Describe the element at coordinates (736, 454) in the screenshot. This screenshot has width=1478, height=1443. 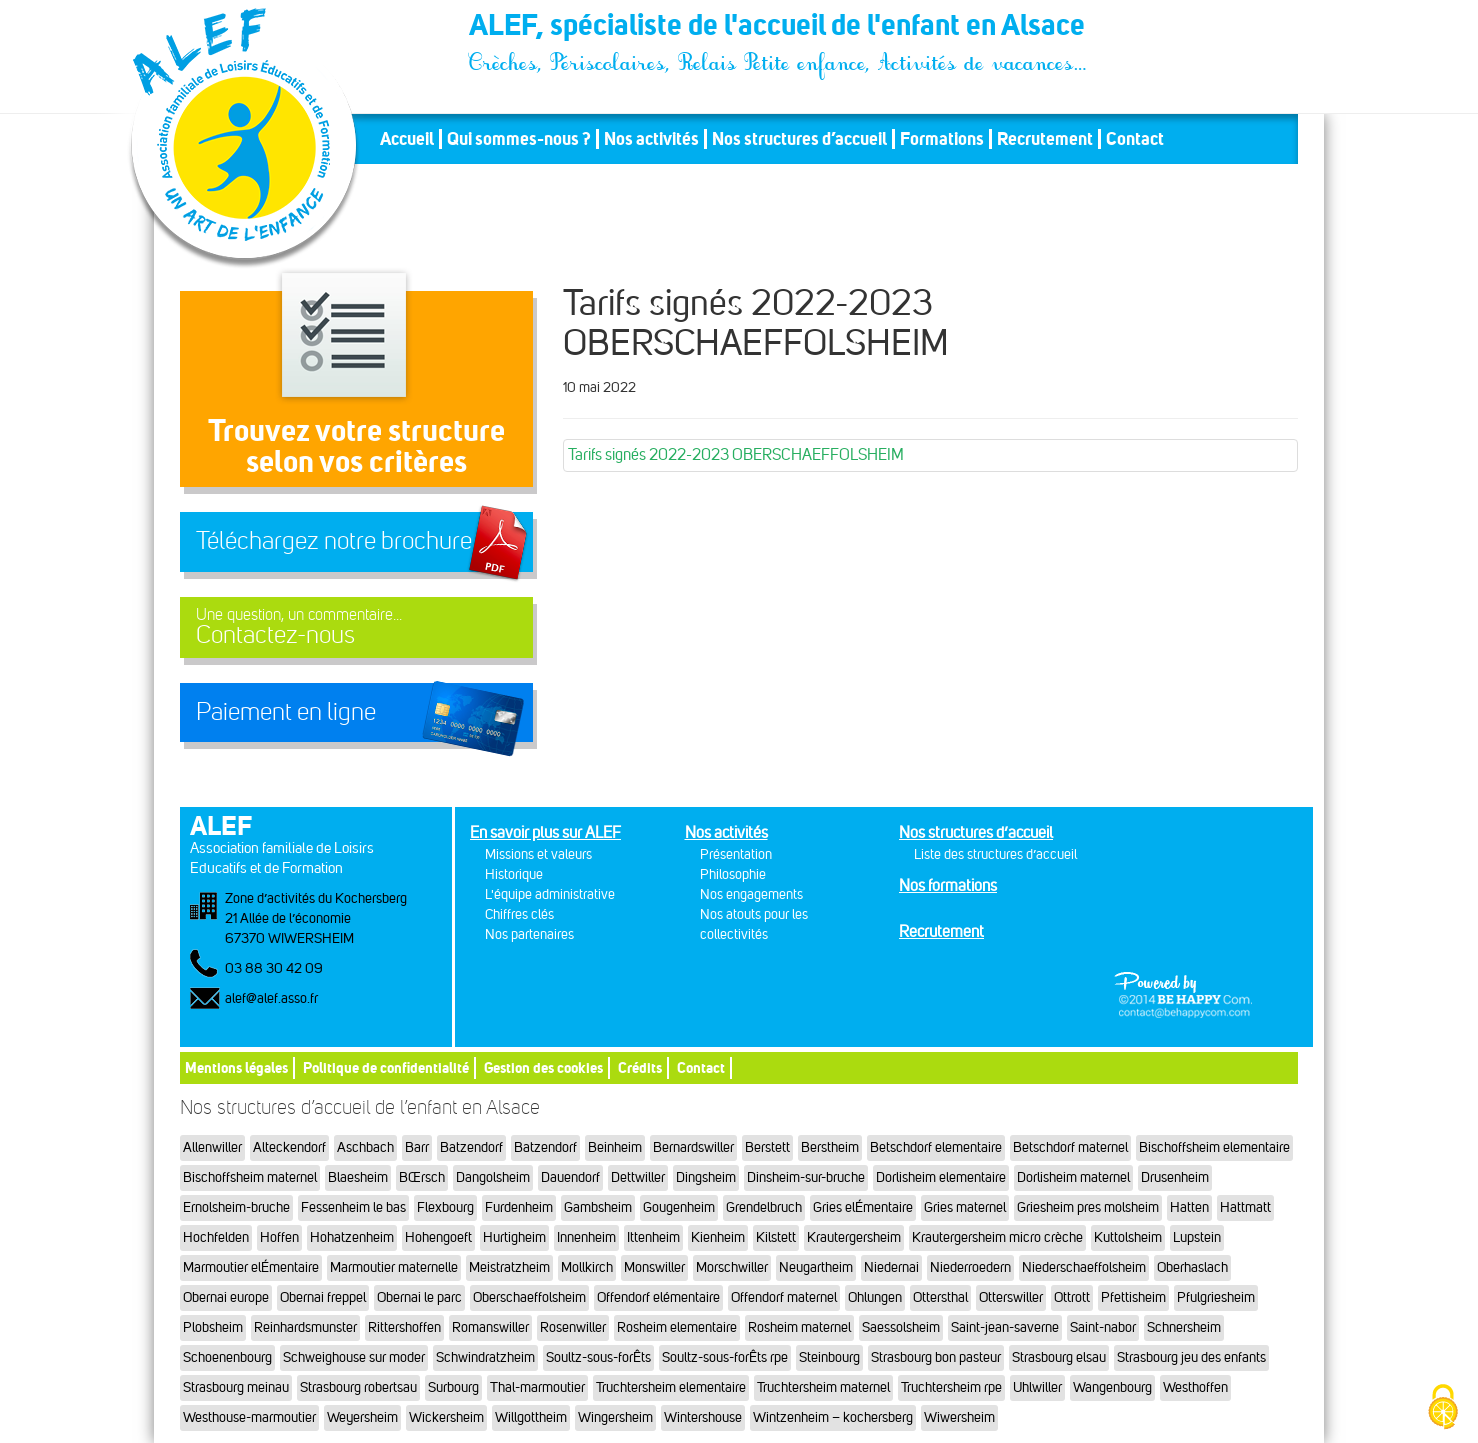
I see `Tarifs signés 2022-2023 OBERSCHAEFFOLSHEIM` at that location.